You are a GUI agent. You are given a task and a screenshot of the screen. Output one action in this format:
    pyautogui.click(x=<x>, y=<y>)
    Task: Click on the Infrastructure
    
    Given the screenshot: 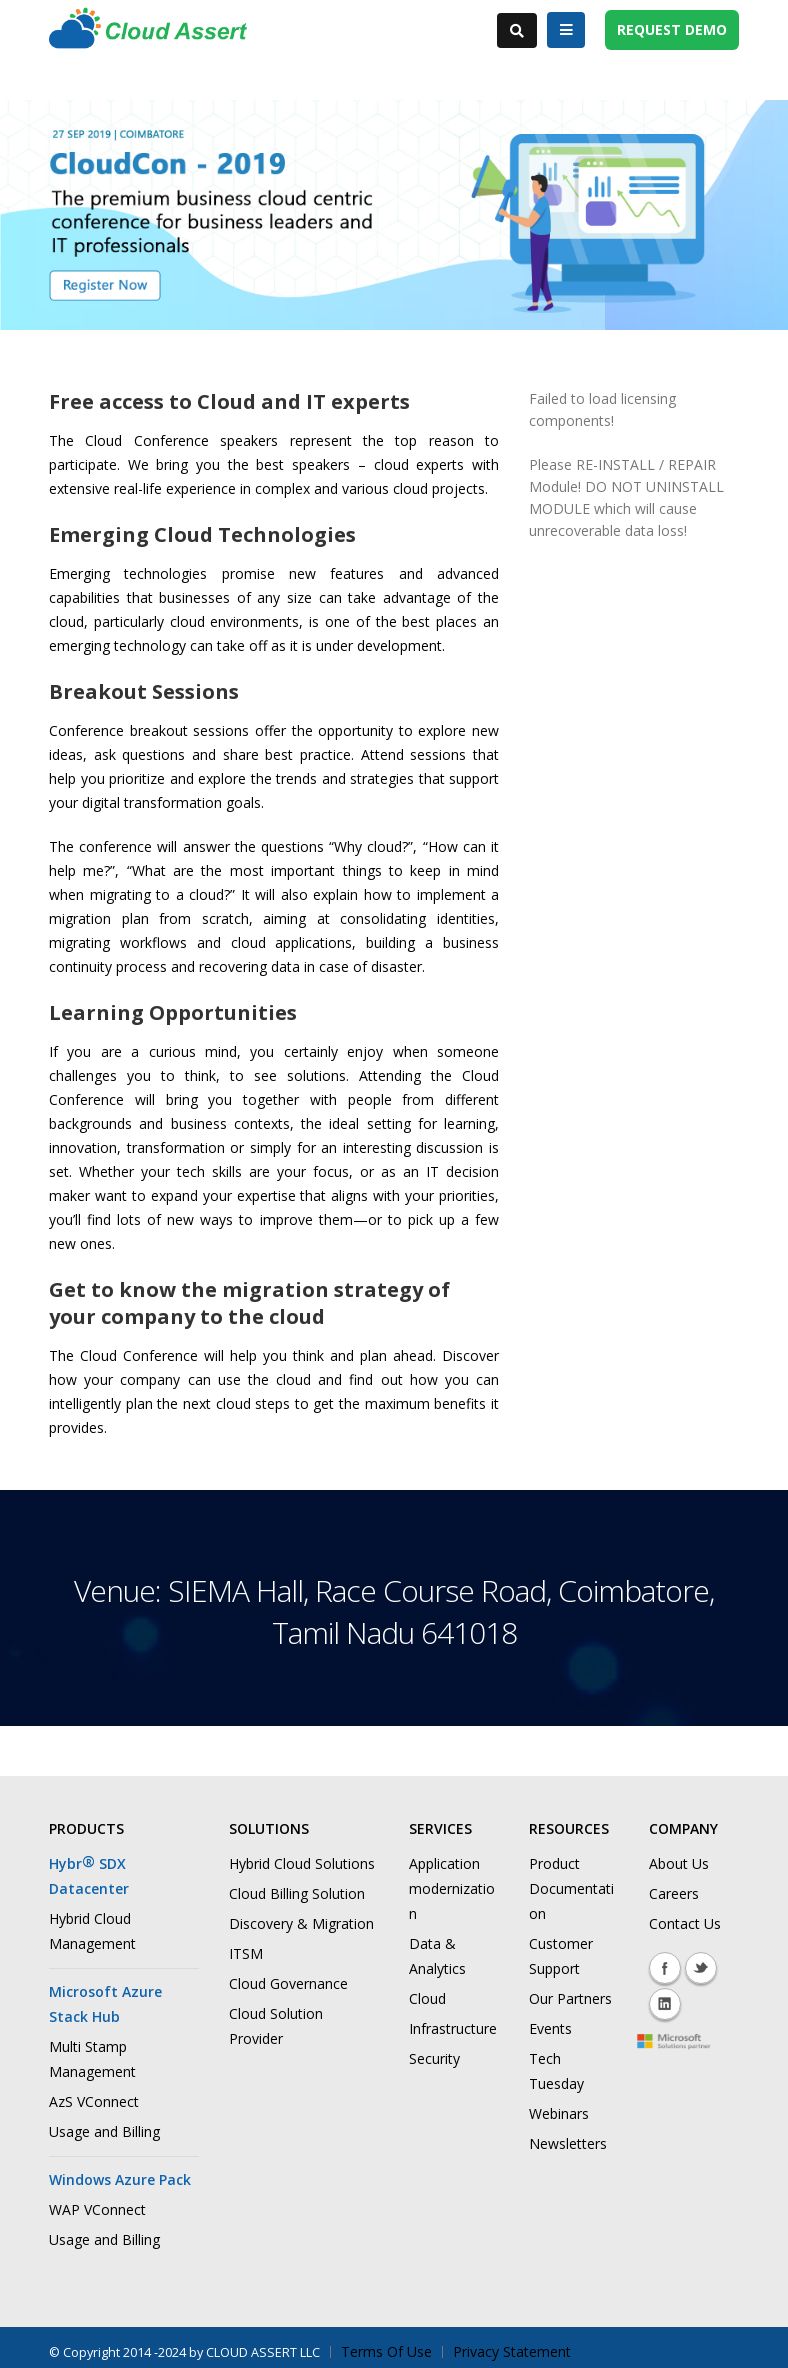 What is the action you would take?
    pyautogui.click(x=453, y=2028)
    